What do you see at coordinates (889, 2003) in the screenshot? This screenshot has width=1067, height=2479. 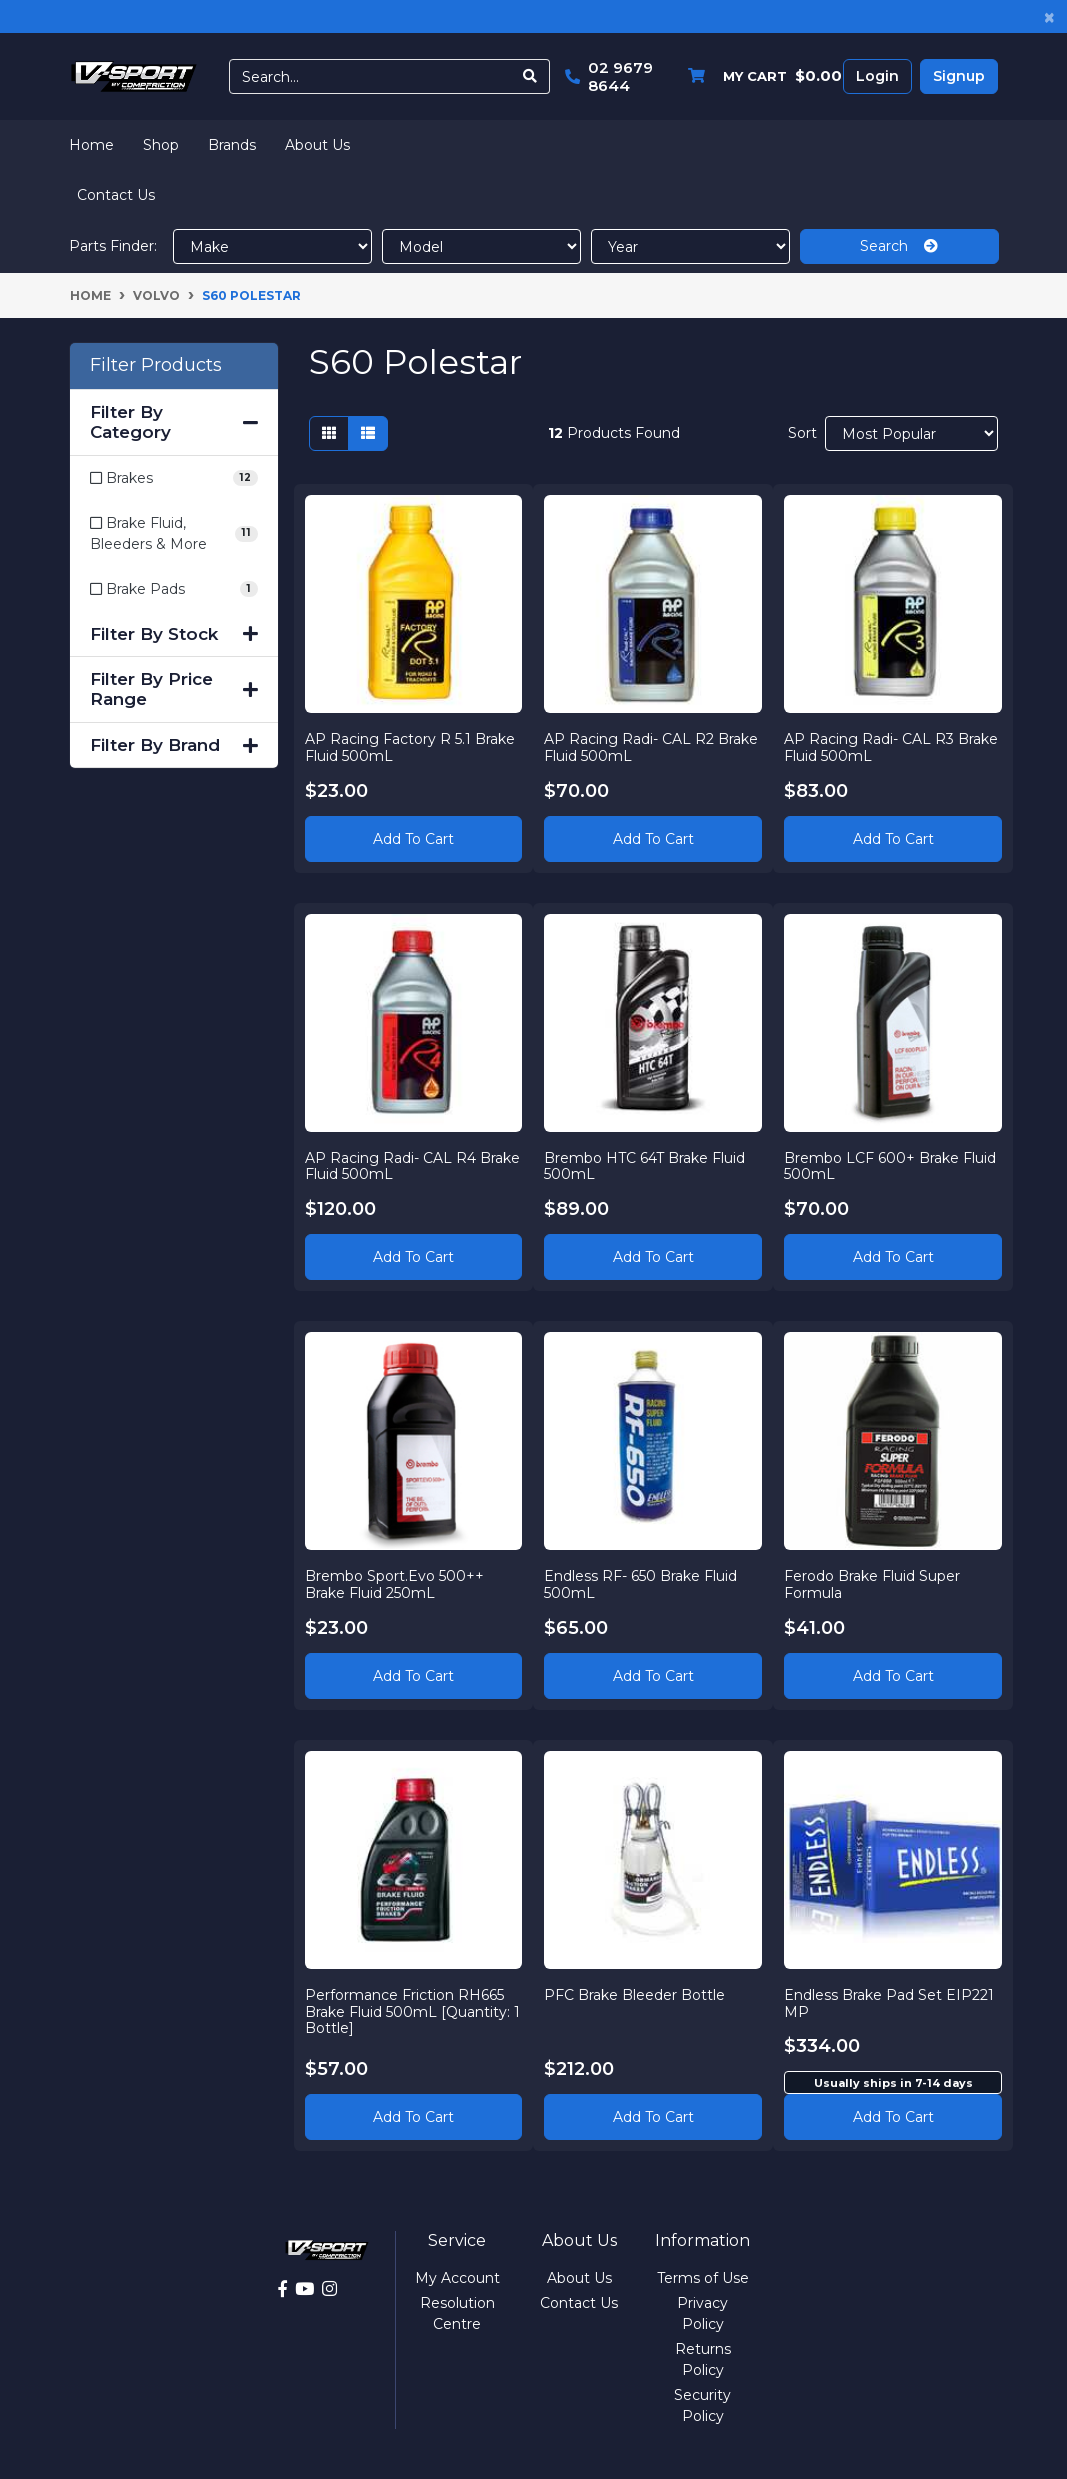 I see `Endless Brake Pad Set EIP221 MP` at bounding box center [889, 2003].